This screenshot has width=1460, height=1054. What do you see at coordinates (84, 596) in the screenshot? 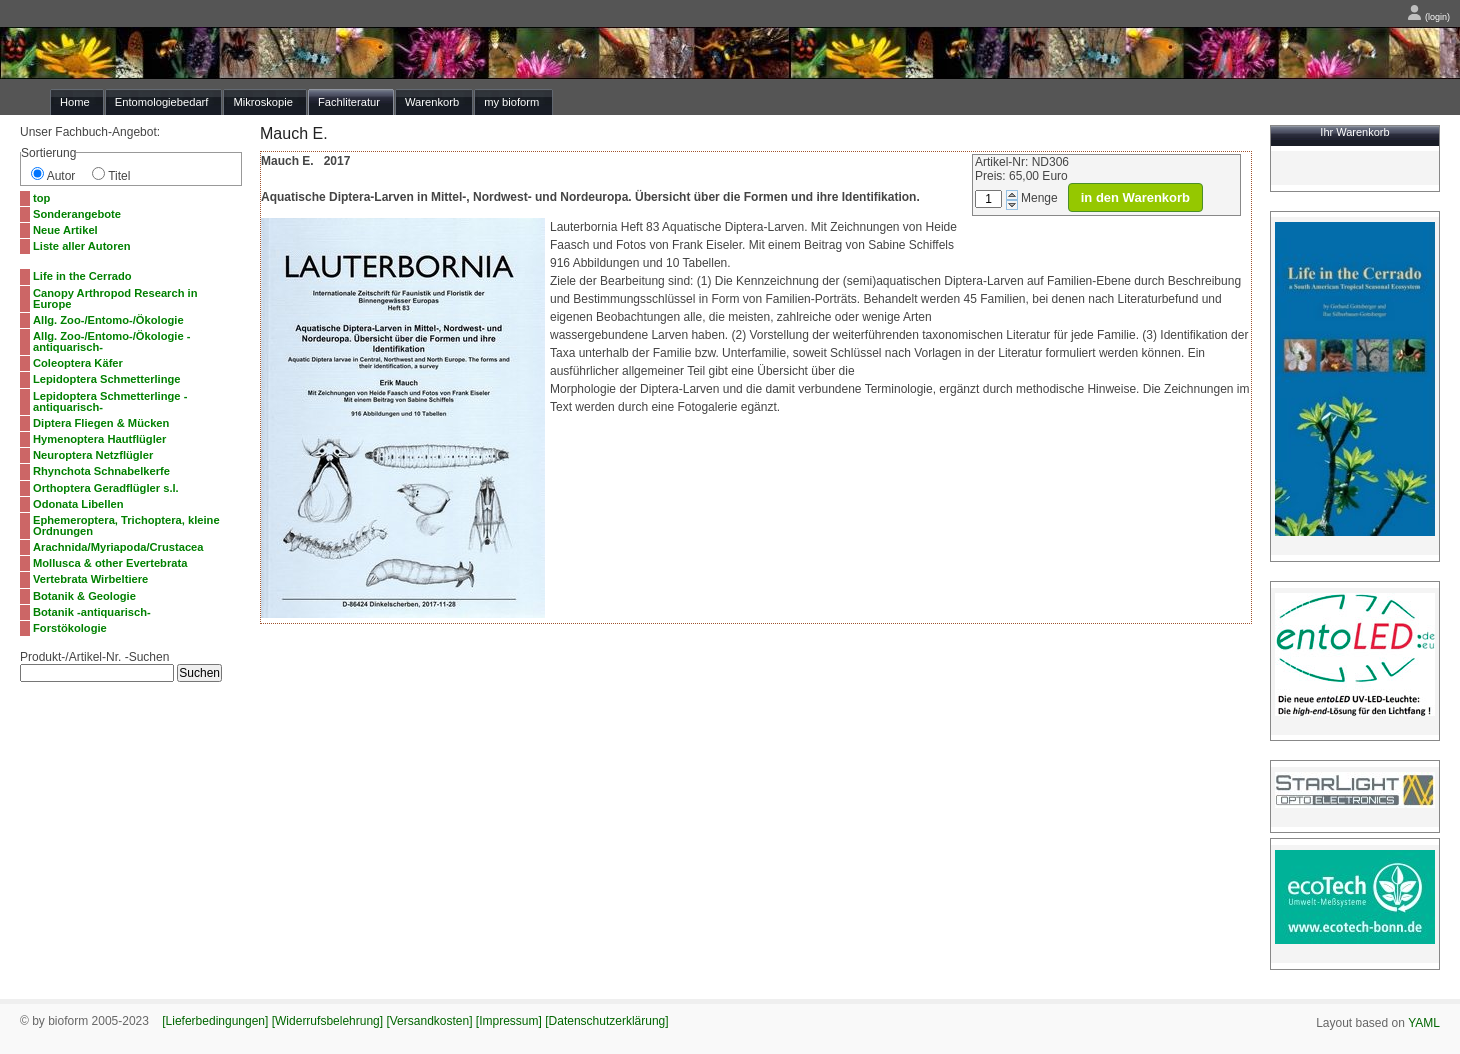
I see `Botanik & Geologie` at bounding box center [84, 596].